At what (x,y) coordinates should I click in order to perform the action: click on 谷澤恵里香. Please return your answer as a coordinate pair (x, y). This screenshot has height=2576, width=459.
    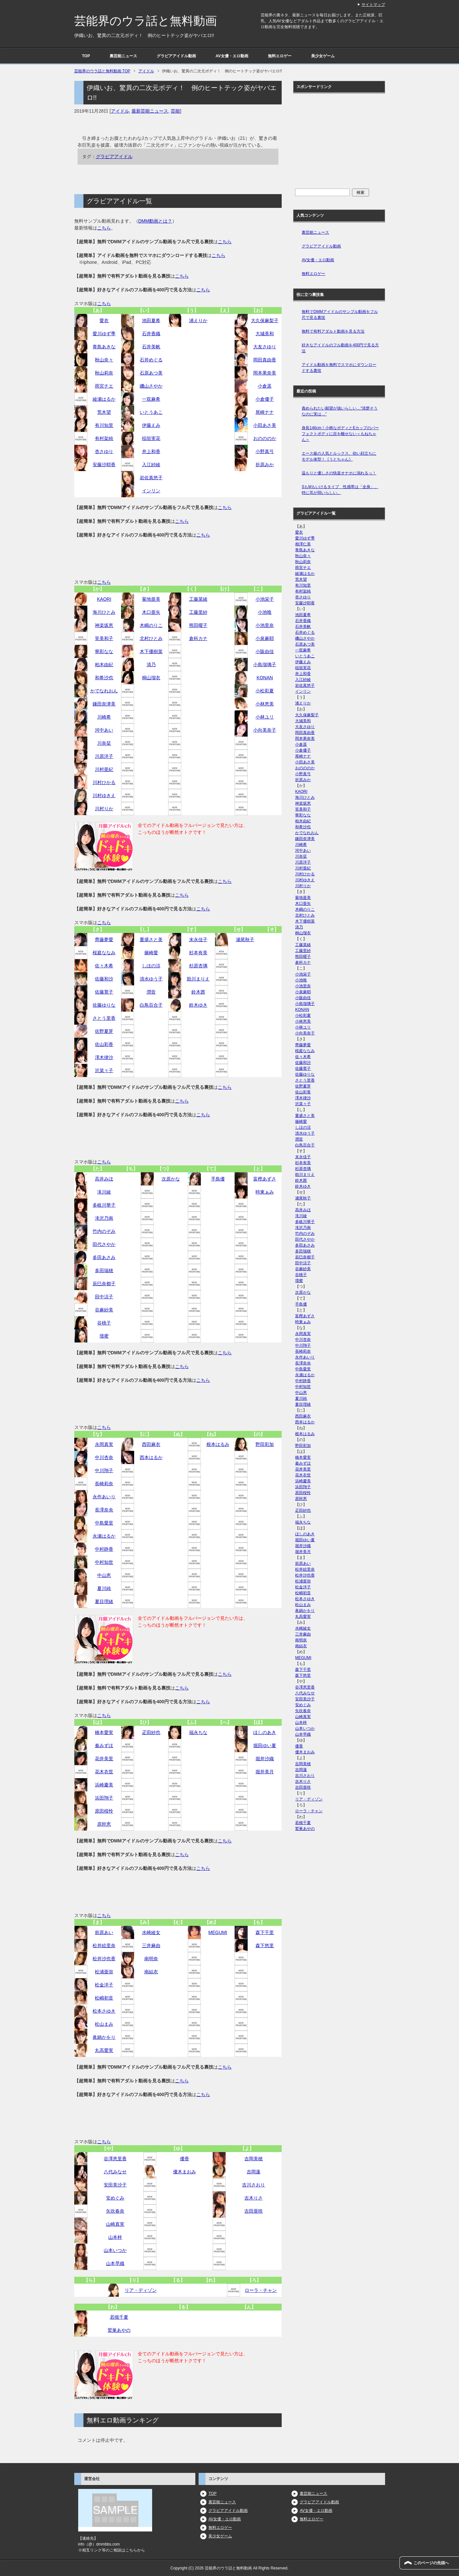
    Looking at the image, I should click on (115, 2158).